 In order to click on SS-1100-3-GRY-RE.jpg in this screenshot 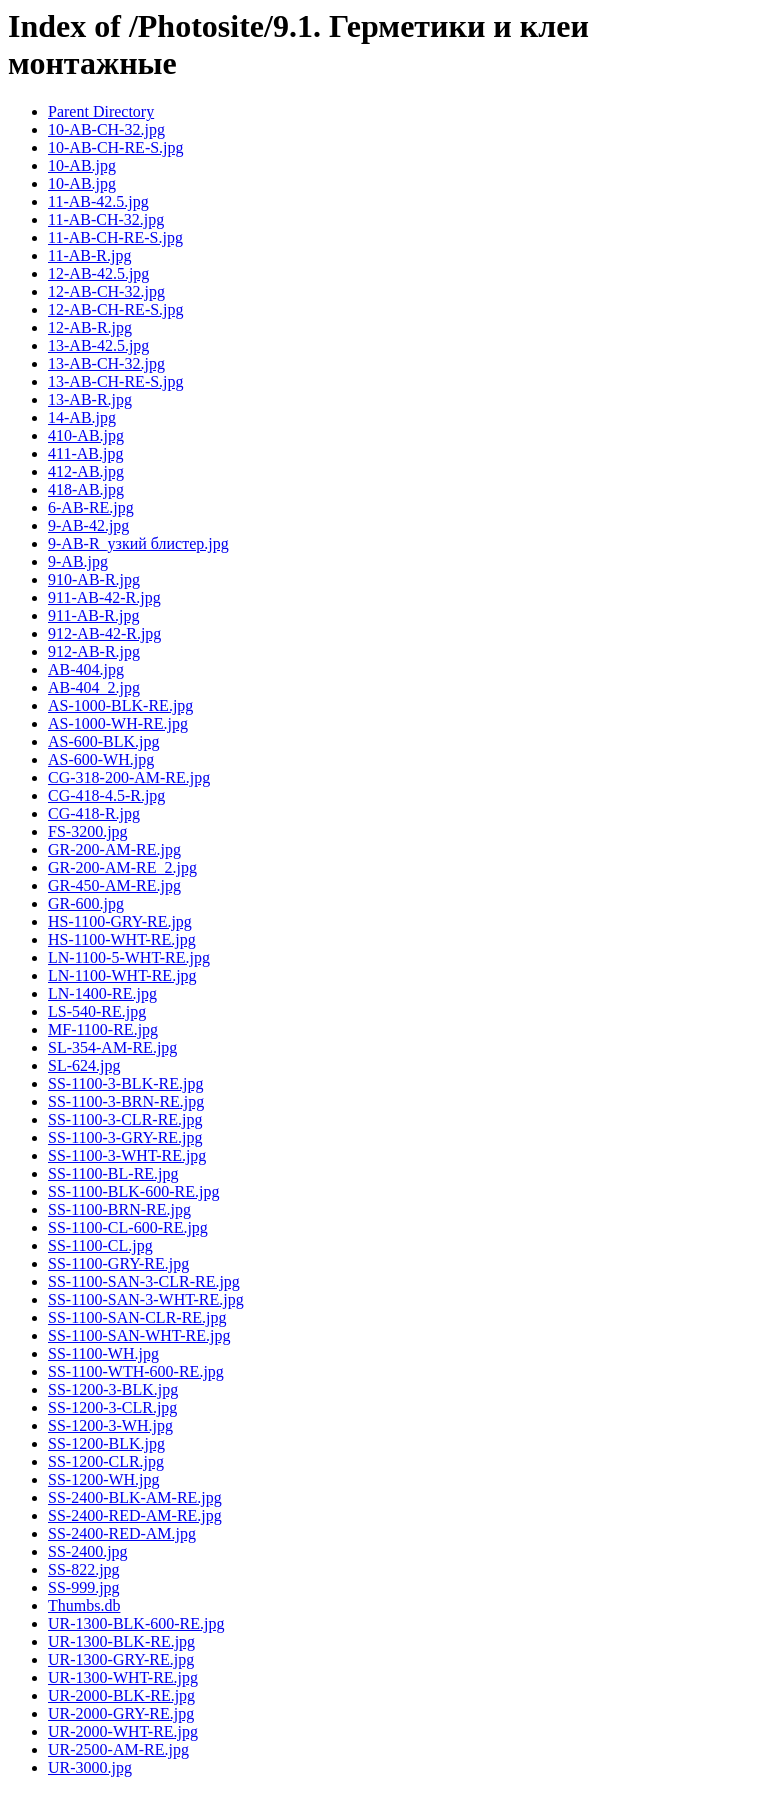, I will do `click(125, 1137)`.